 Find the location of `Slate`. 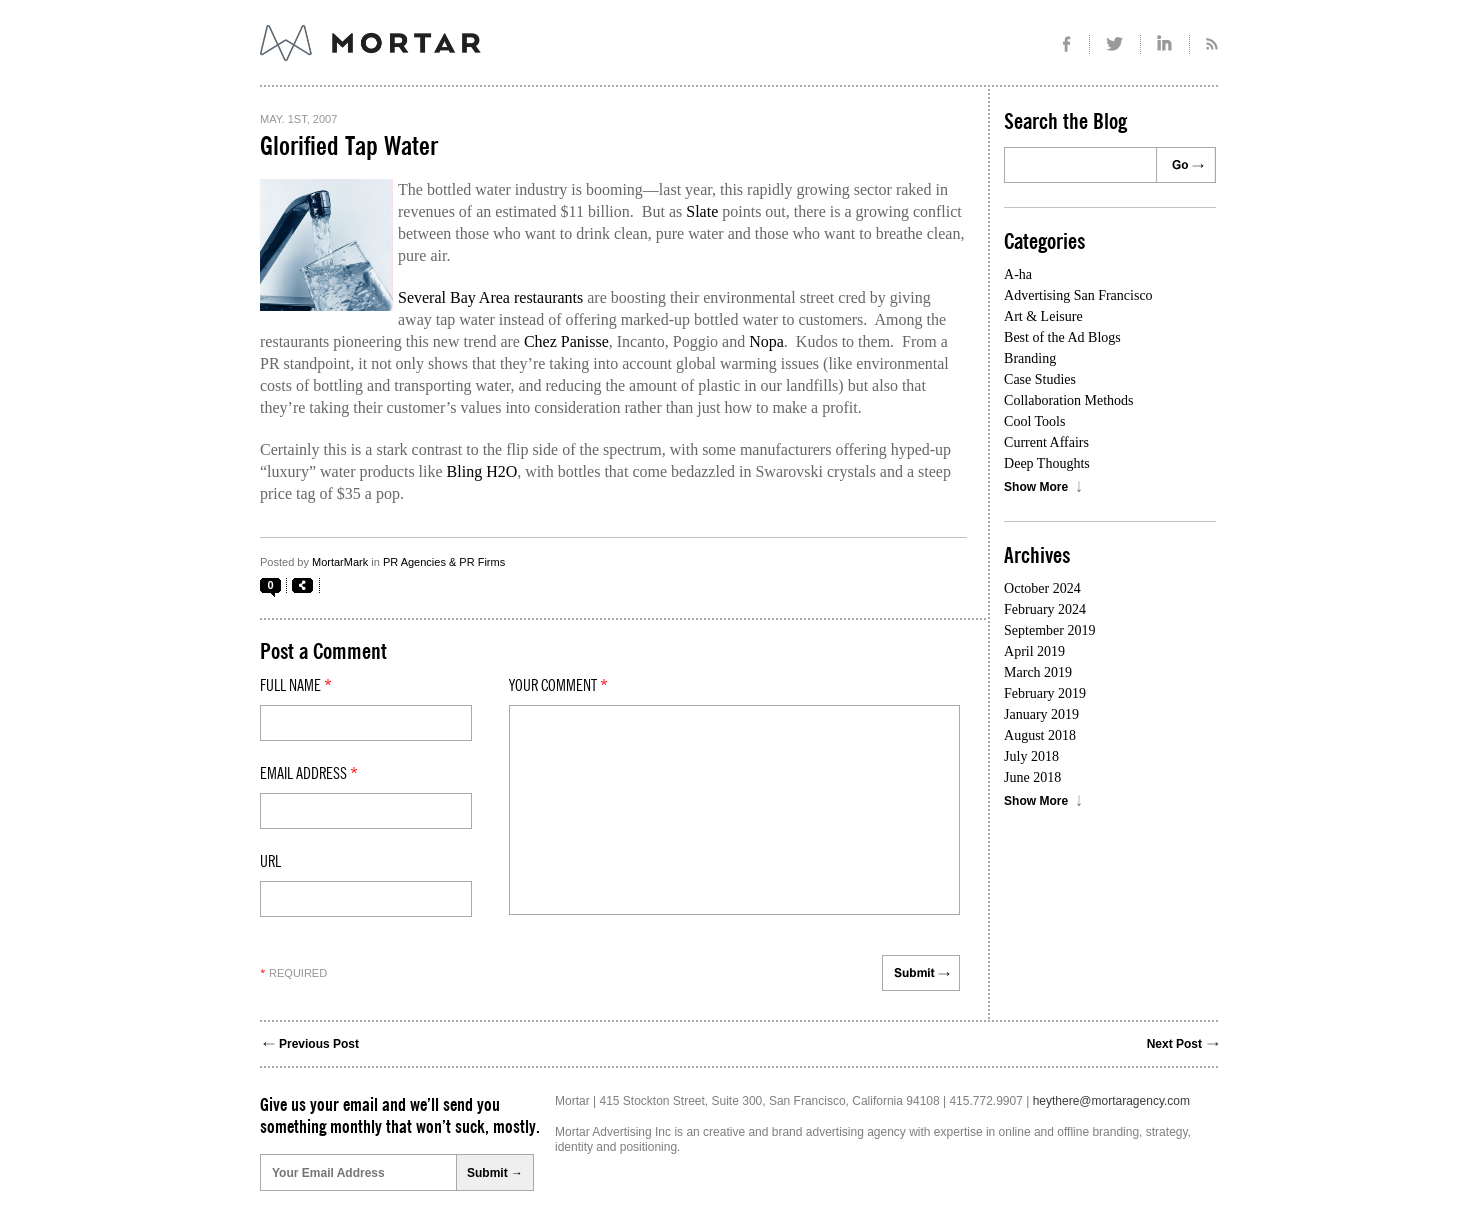

Slate is located at coordinates (702, 211).